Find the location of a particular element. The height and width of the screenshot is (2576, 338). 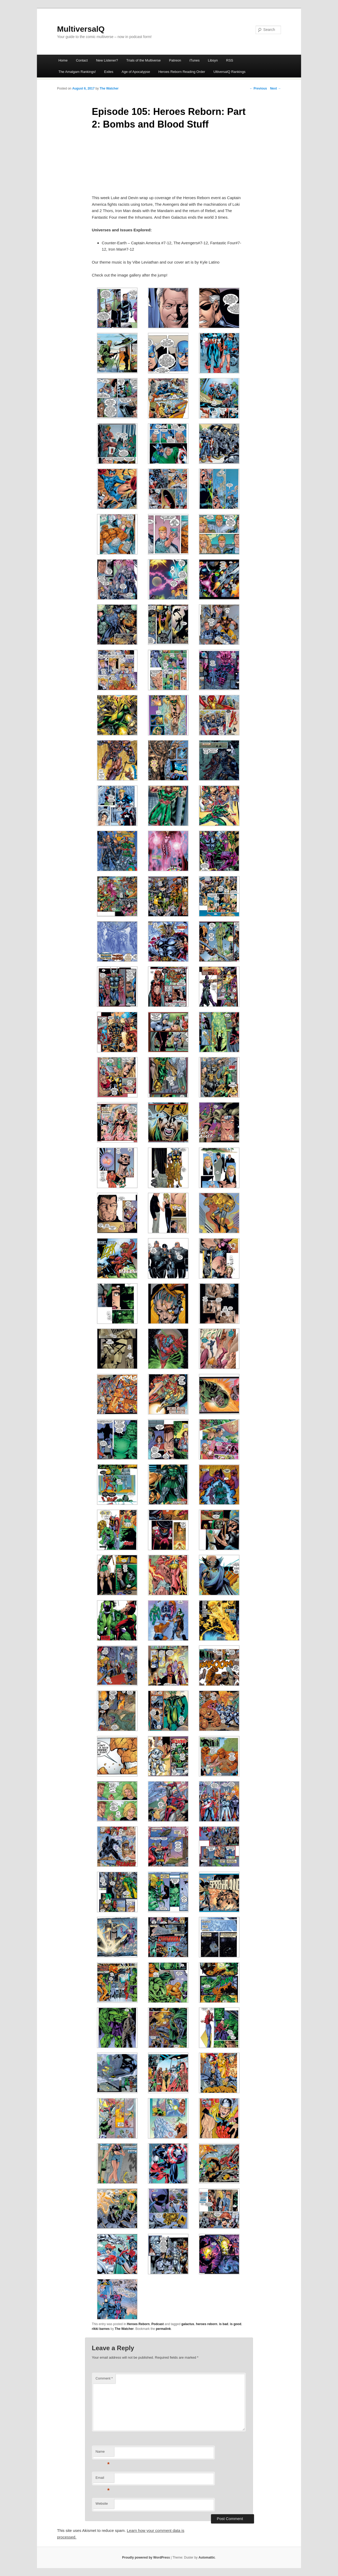

Comment is located at coordinates (104, 2378).